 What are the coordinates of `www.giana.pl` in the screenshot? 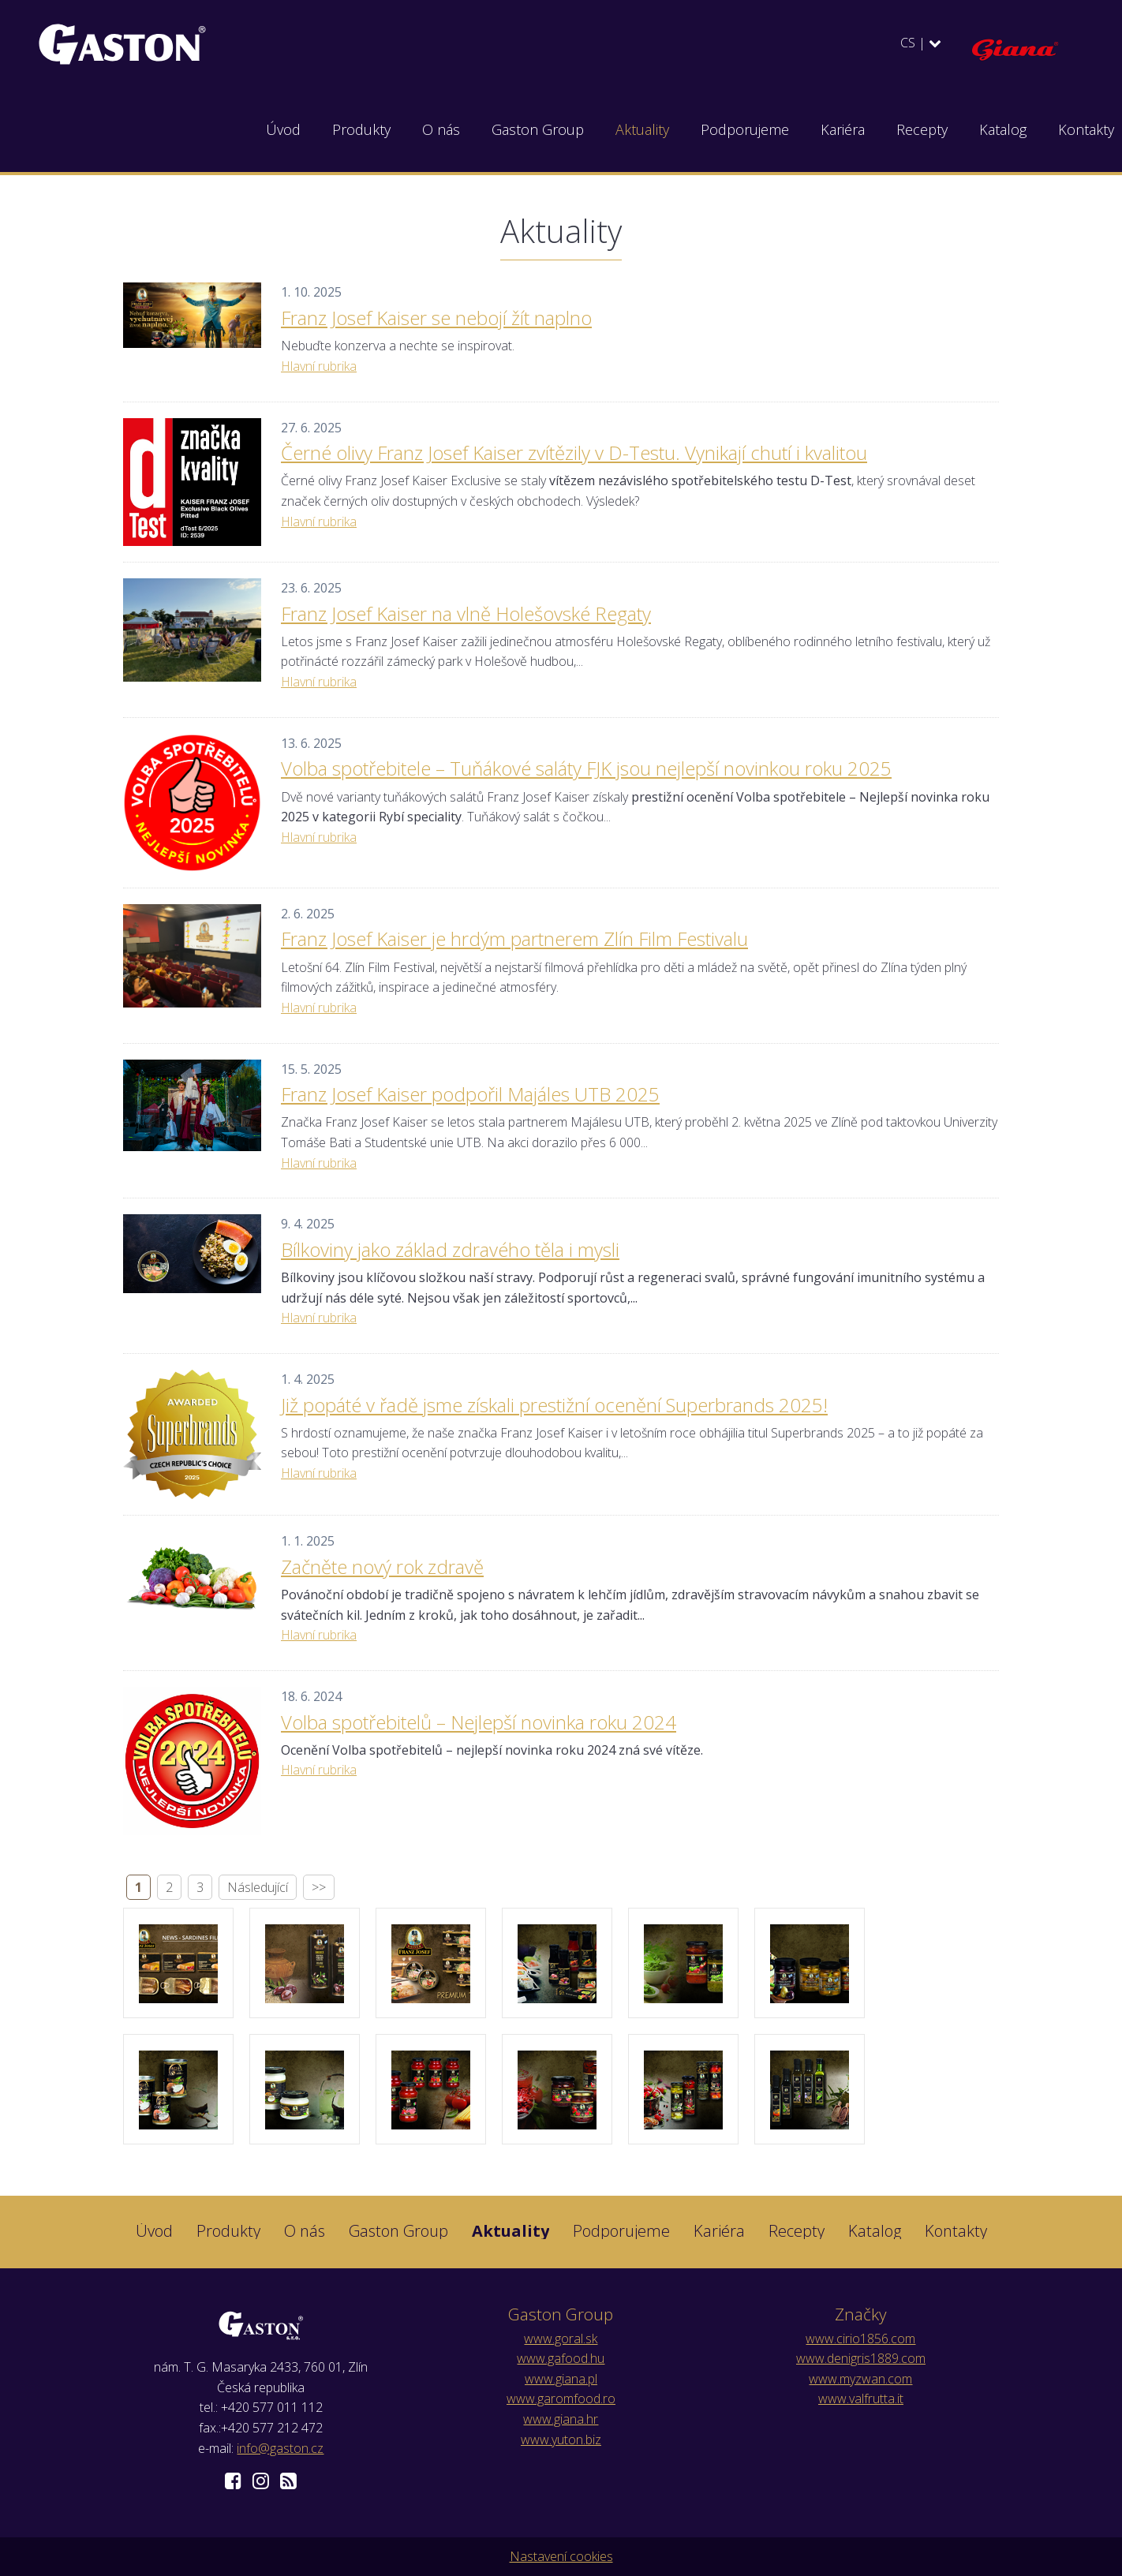 It's located at (561, 2378).